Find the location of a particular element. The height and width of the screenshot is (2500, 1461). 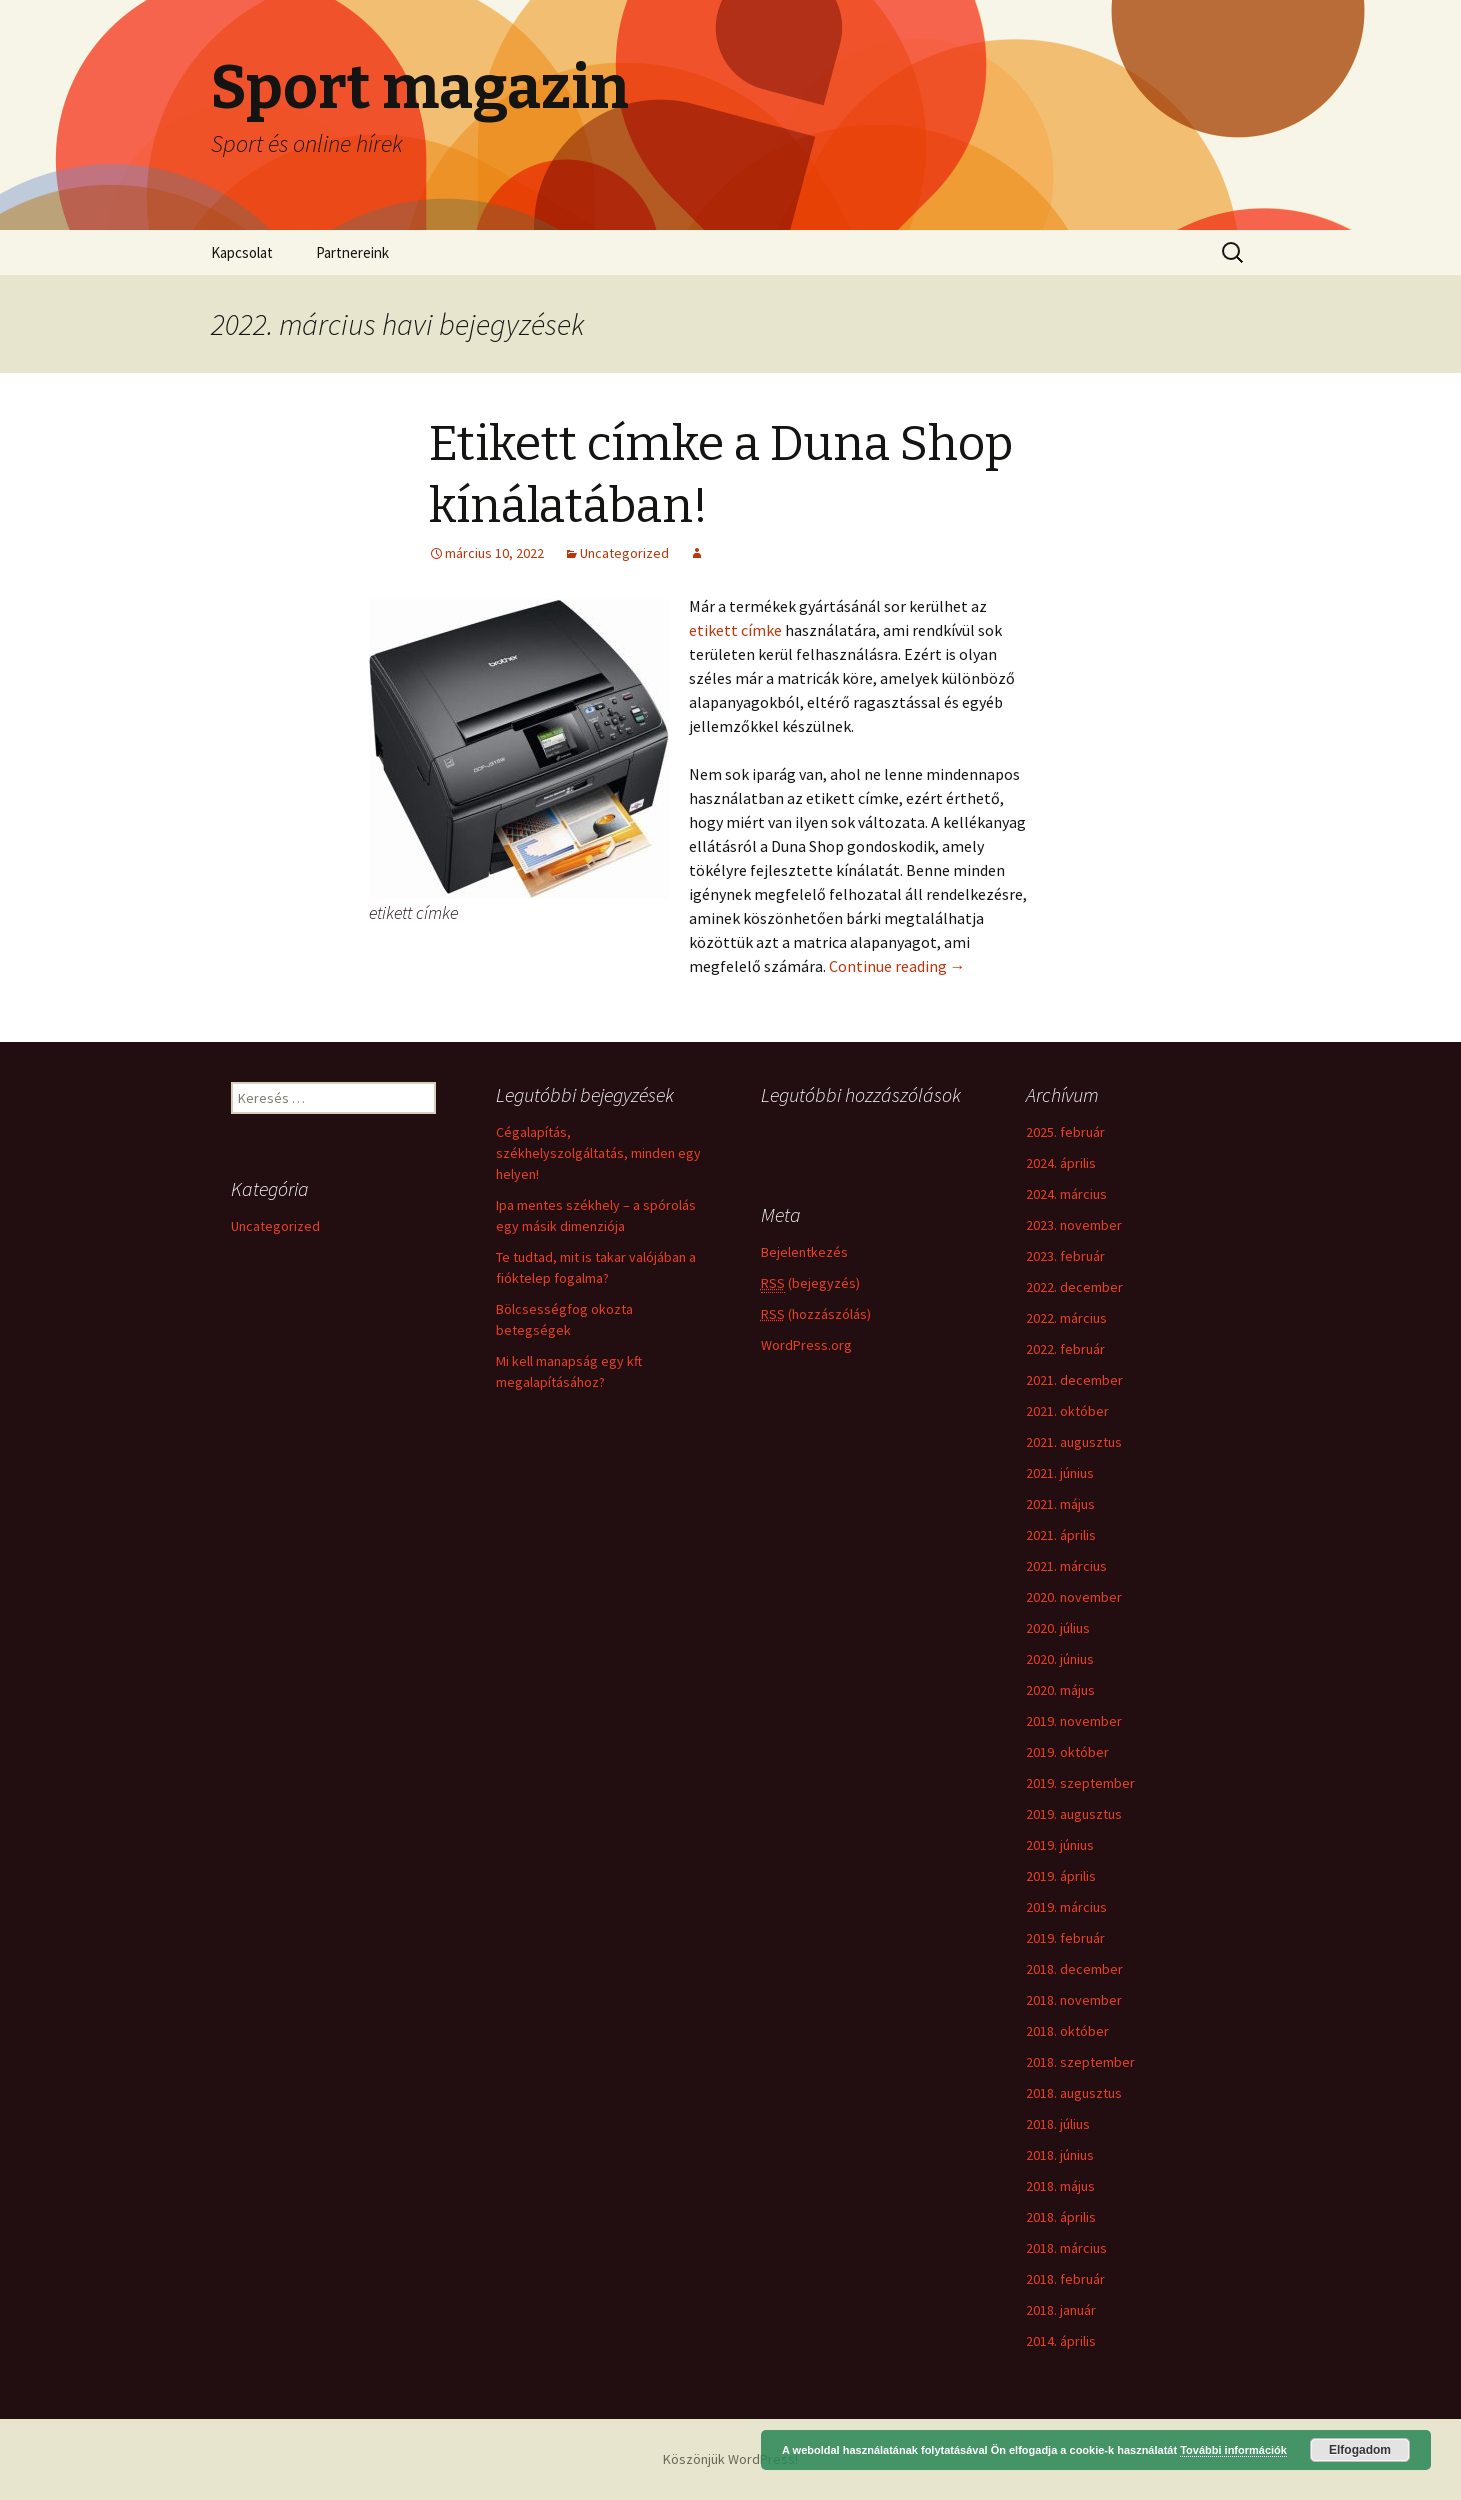

2021. május is located at coordinates (1060, 1504).